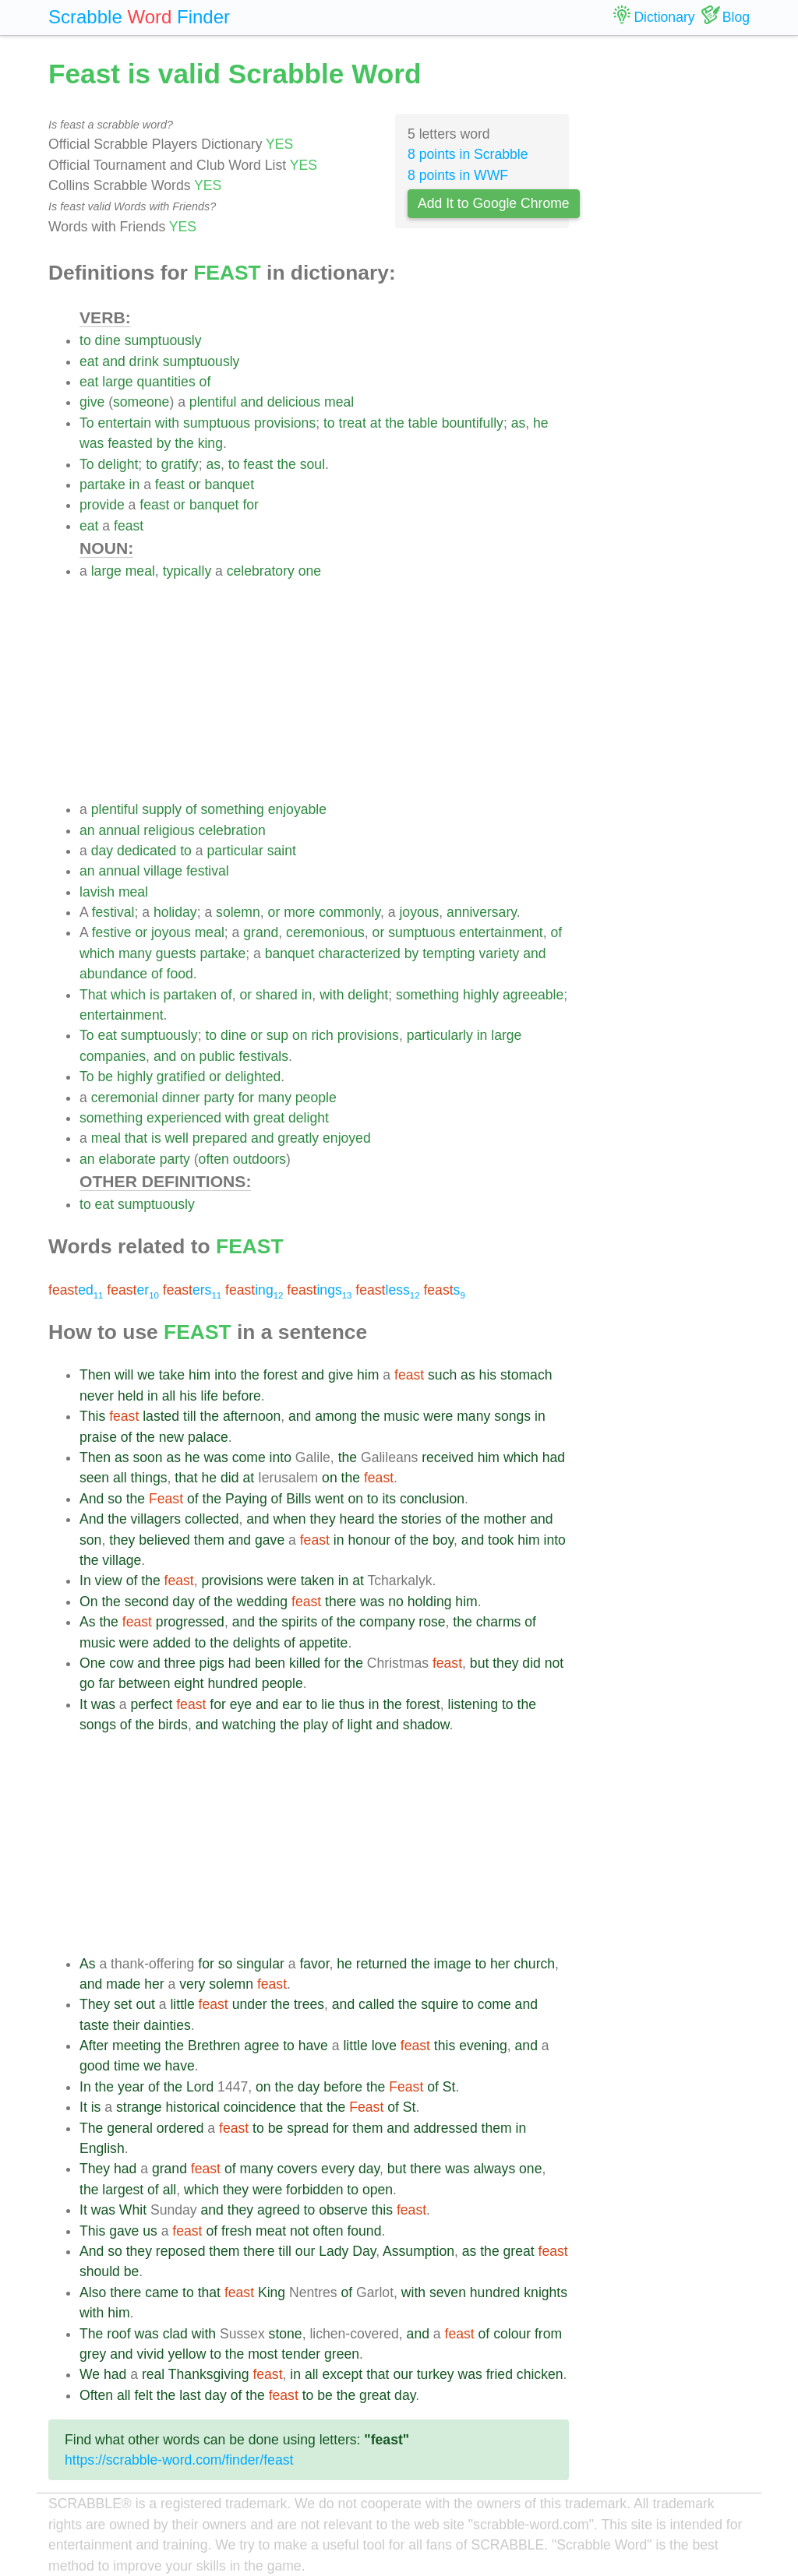 This screenshot has width=798, height=2576. Describe the element at coordinates (179, 2460) in the screenshot. I see `https://scrabble-word.com/finder/feast` at that location.